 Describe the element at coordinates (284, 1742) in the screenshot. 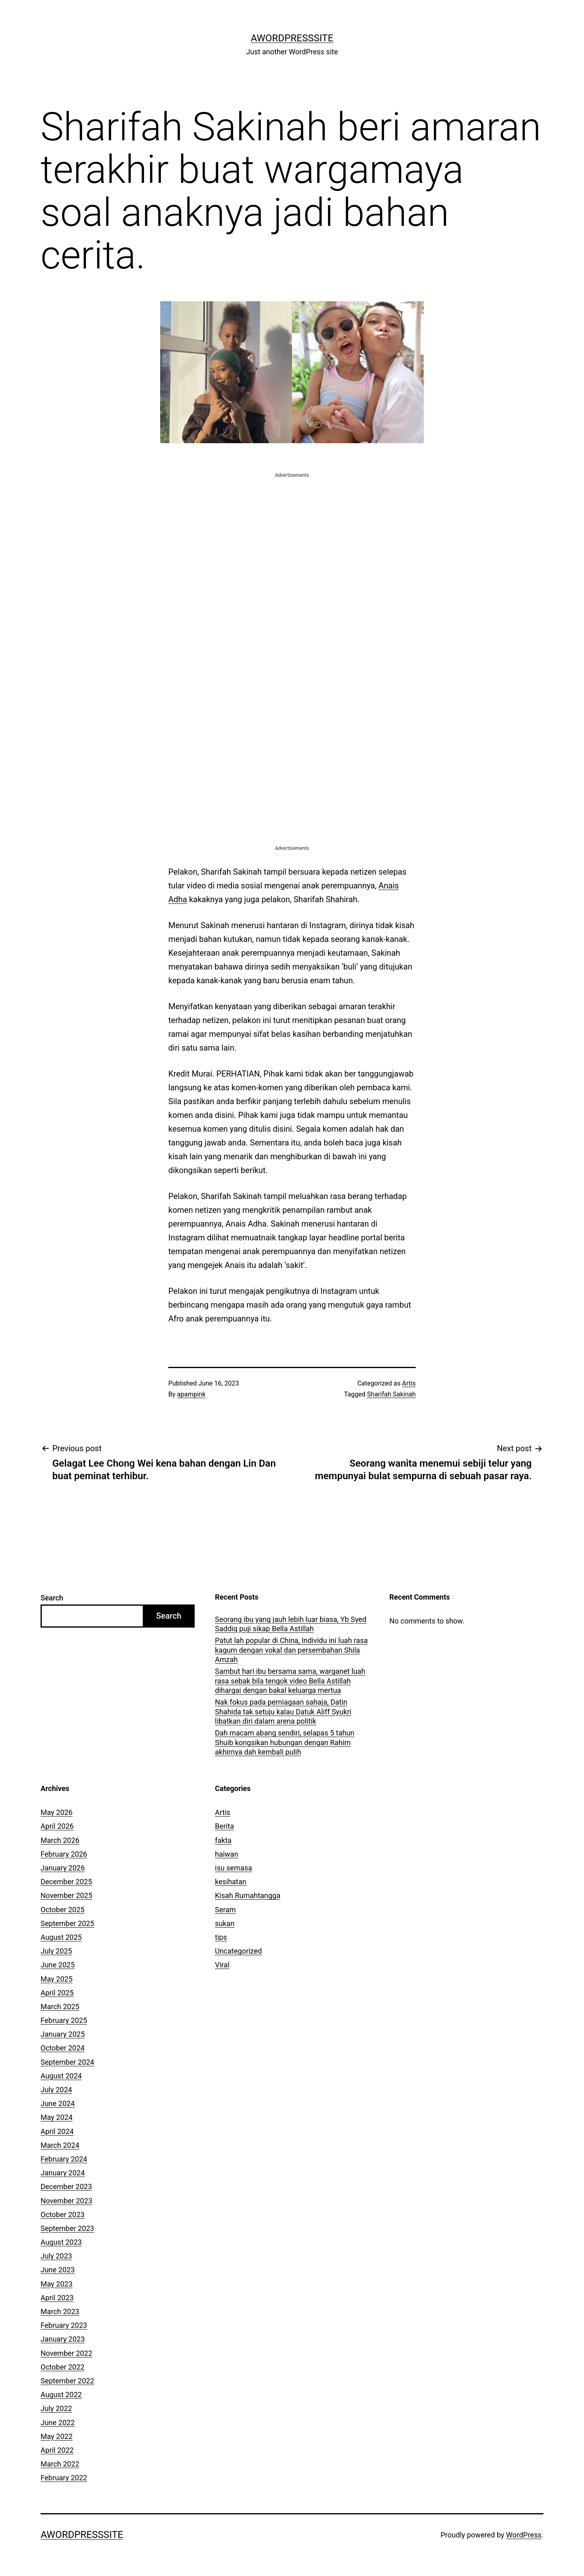

I see `Dah macam abang sendiri, selapas 5 tahun Shuib kongsikan hubungan dengan Rahim akhirnya dah kembali pulih` at that location.